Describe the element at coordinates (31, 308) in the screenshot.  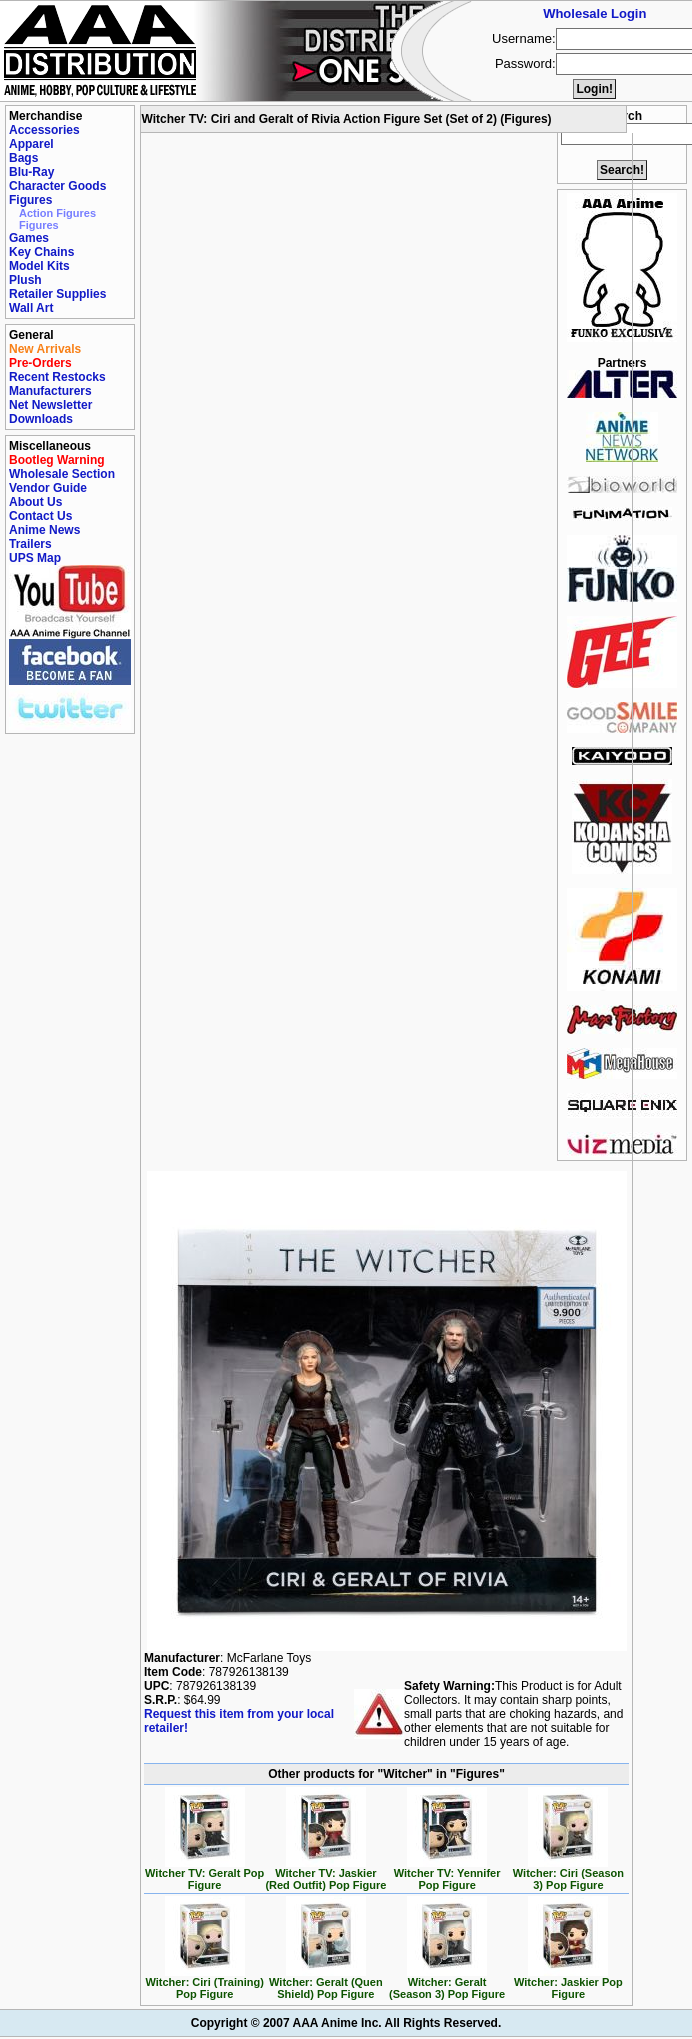
I see `Wall Art` at that location.